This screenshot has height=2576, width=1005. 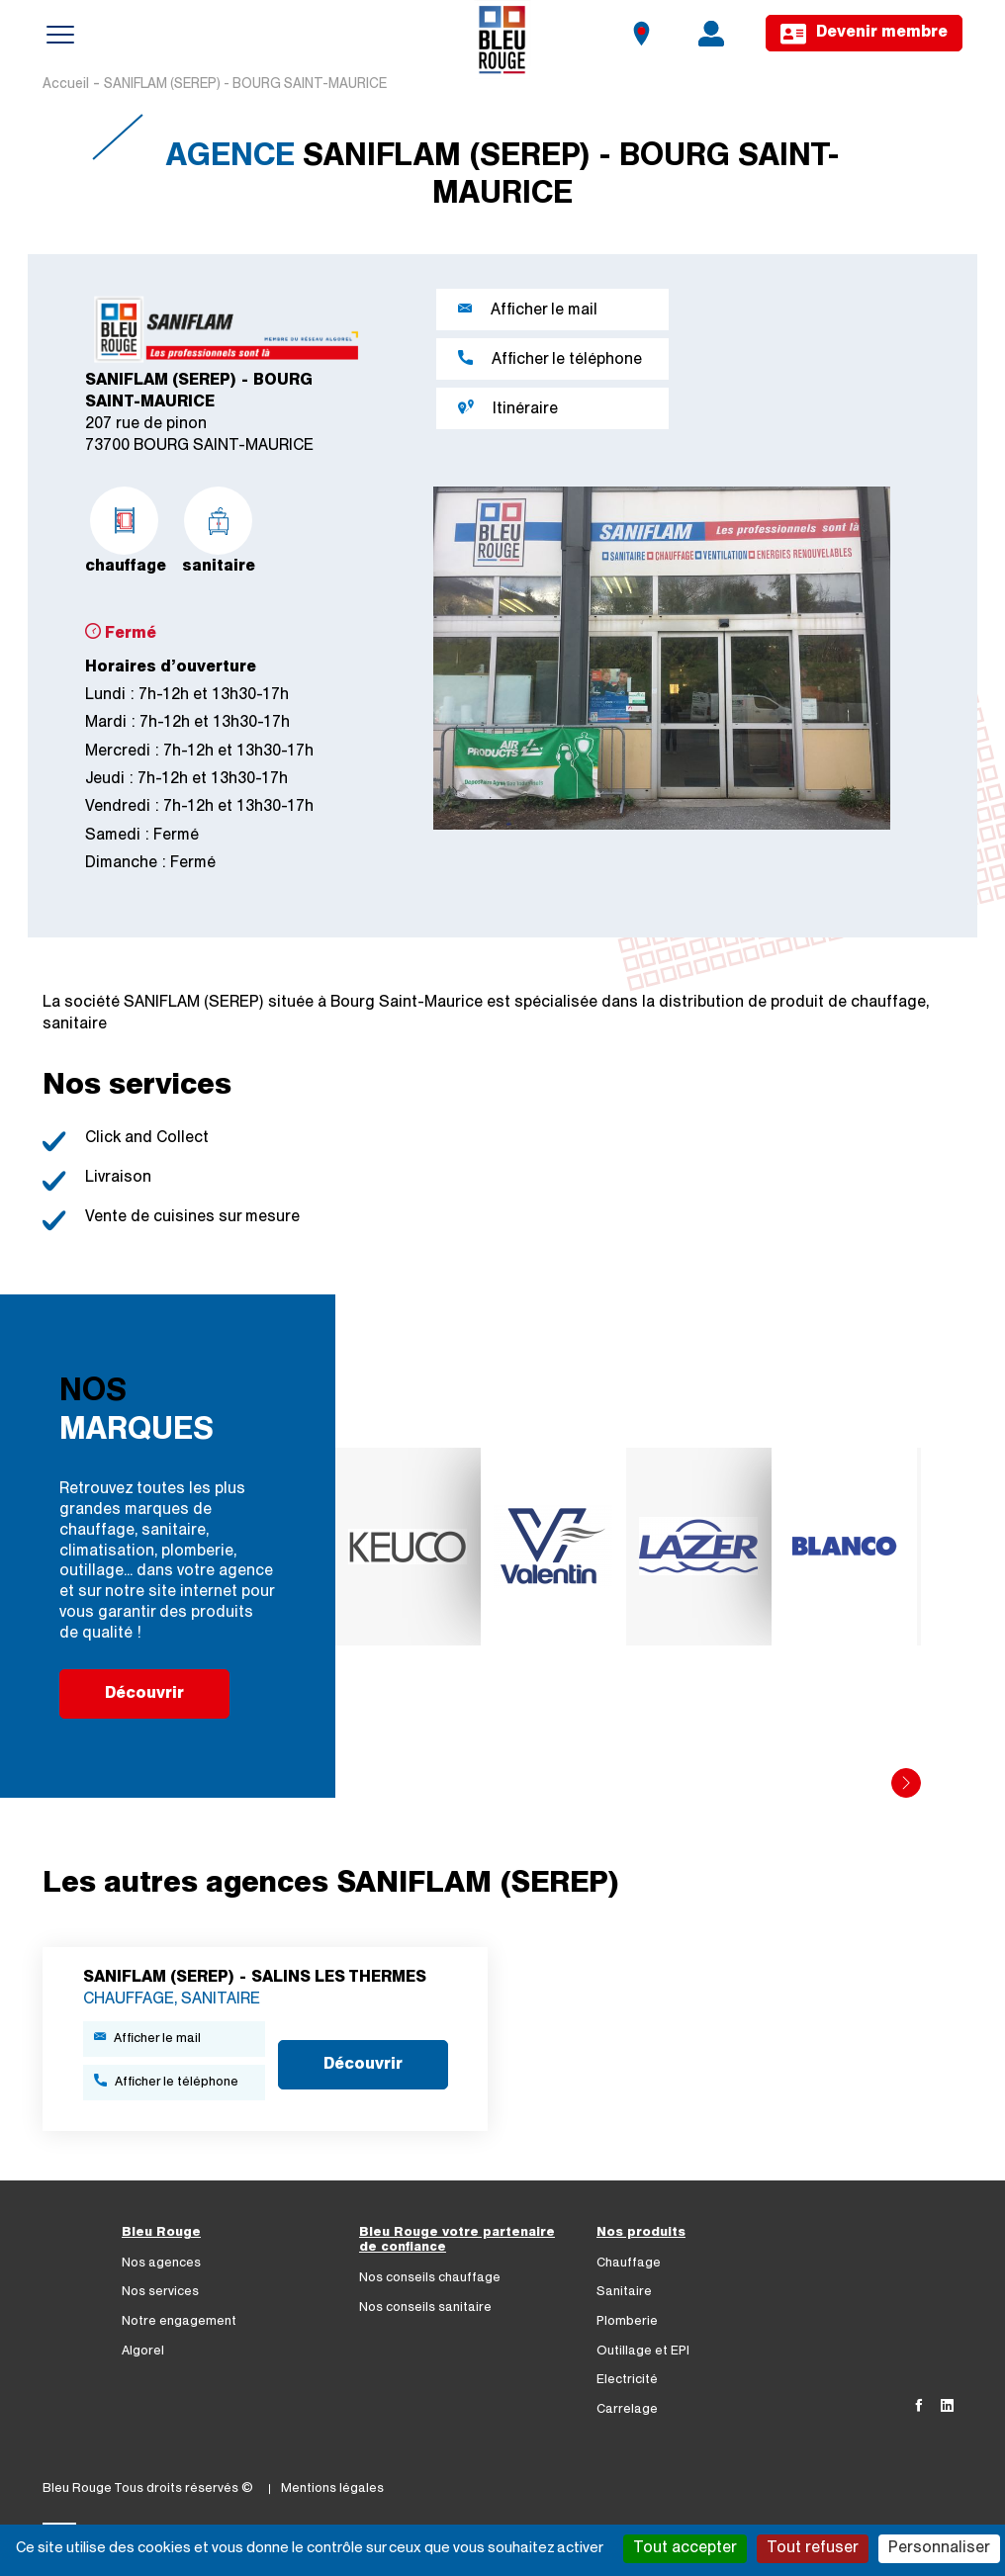 What do you see at coordinates (627, 2321) in the screenshot?
I see `Plomberie` at bounding box center [627, 2321].